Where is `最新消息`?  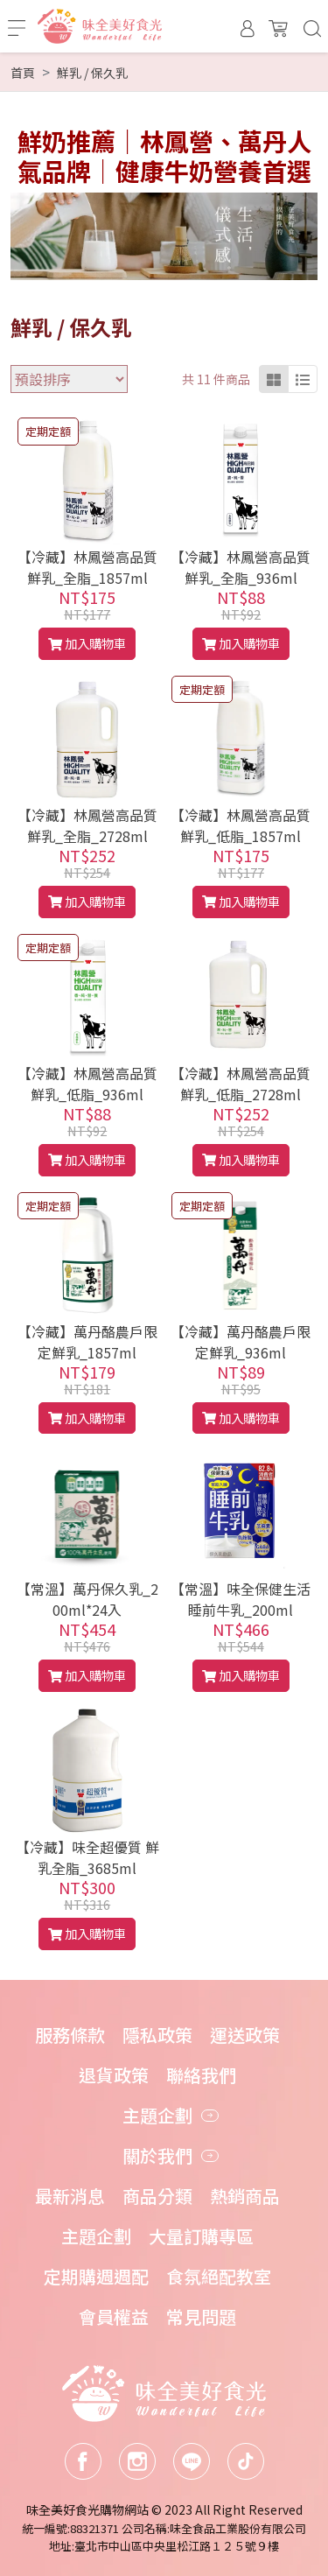 最新消息 is located at coordinates (70, 2195).